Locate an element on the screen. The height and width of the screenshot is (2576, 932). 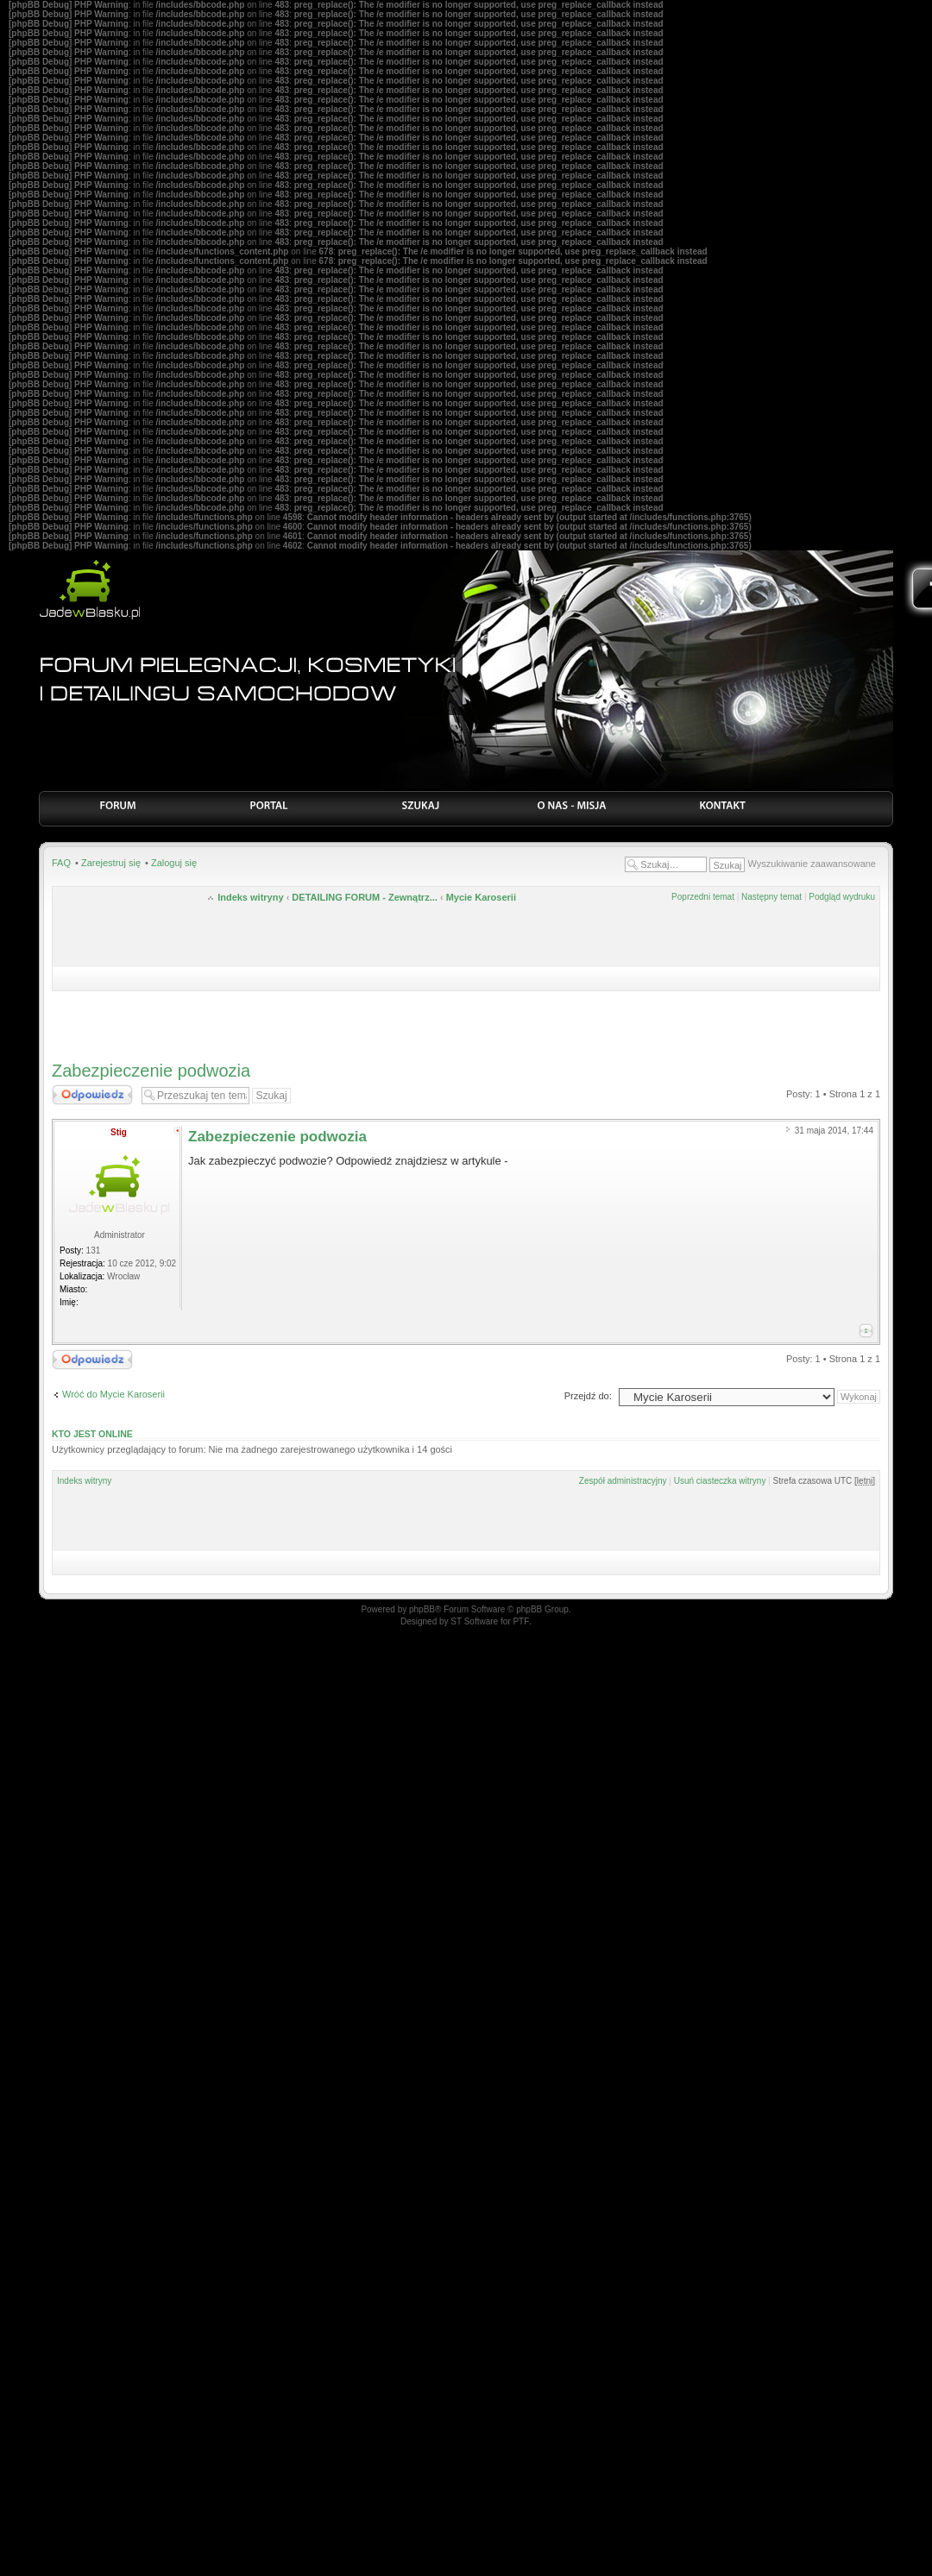
Indeks witryny is located at coordinates (250, 897).